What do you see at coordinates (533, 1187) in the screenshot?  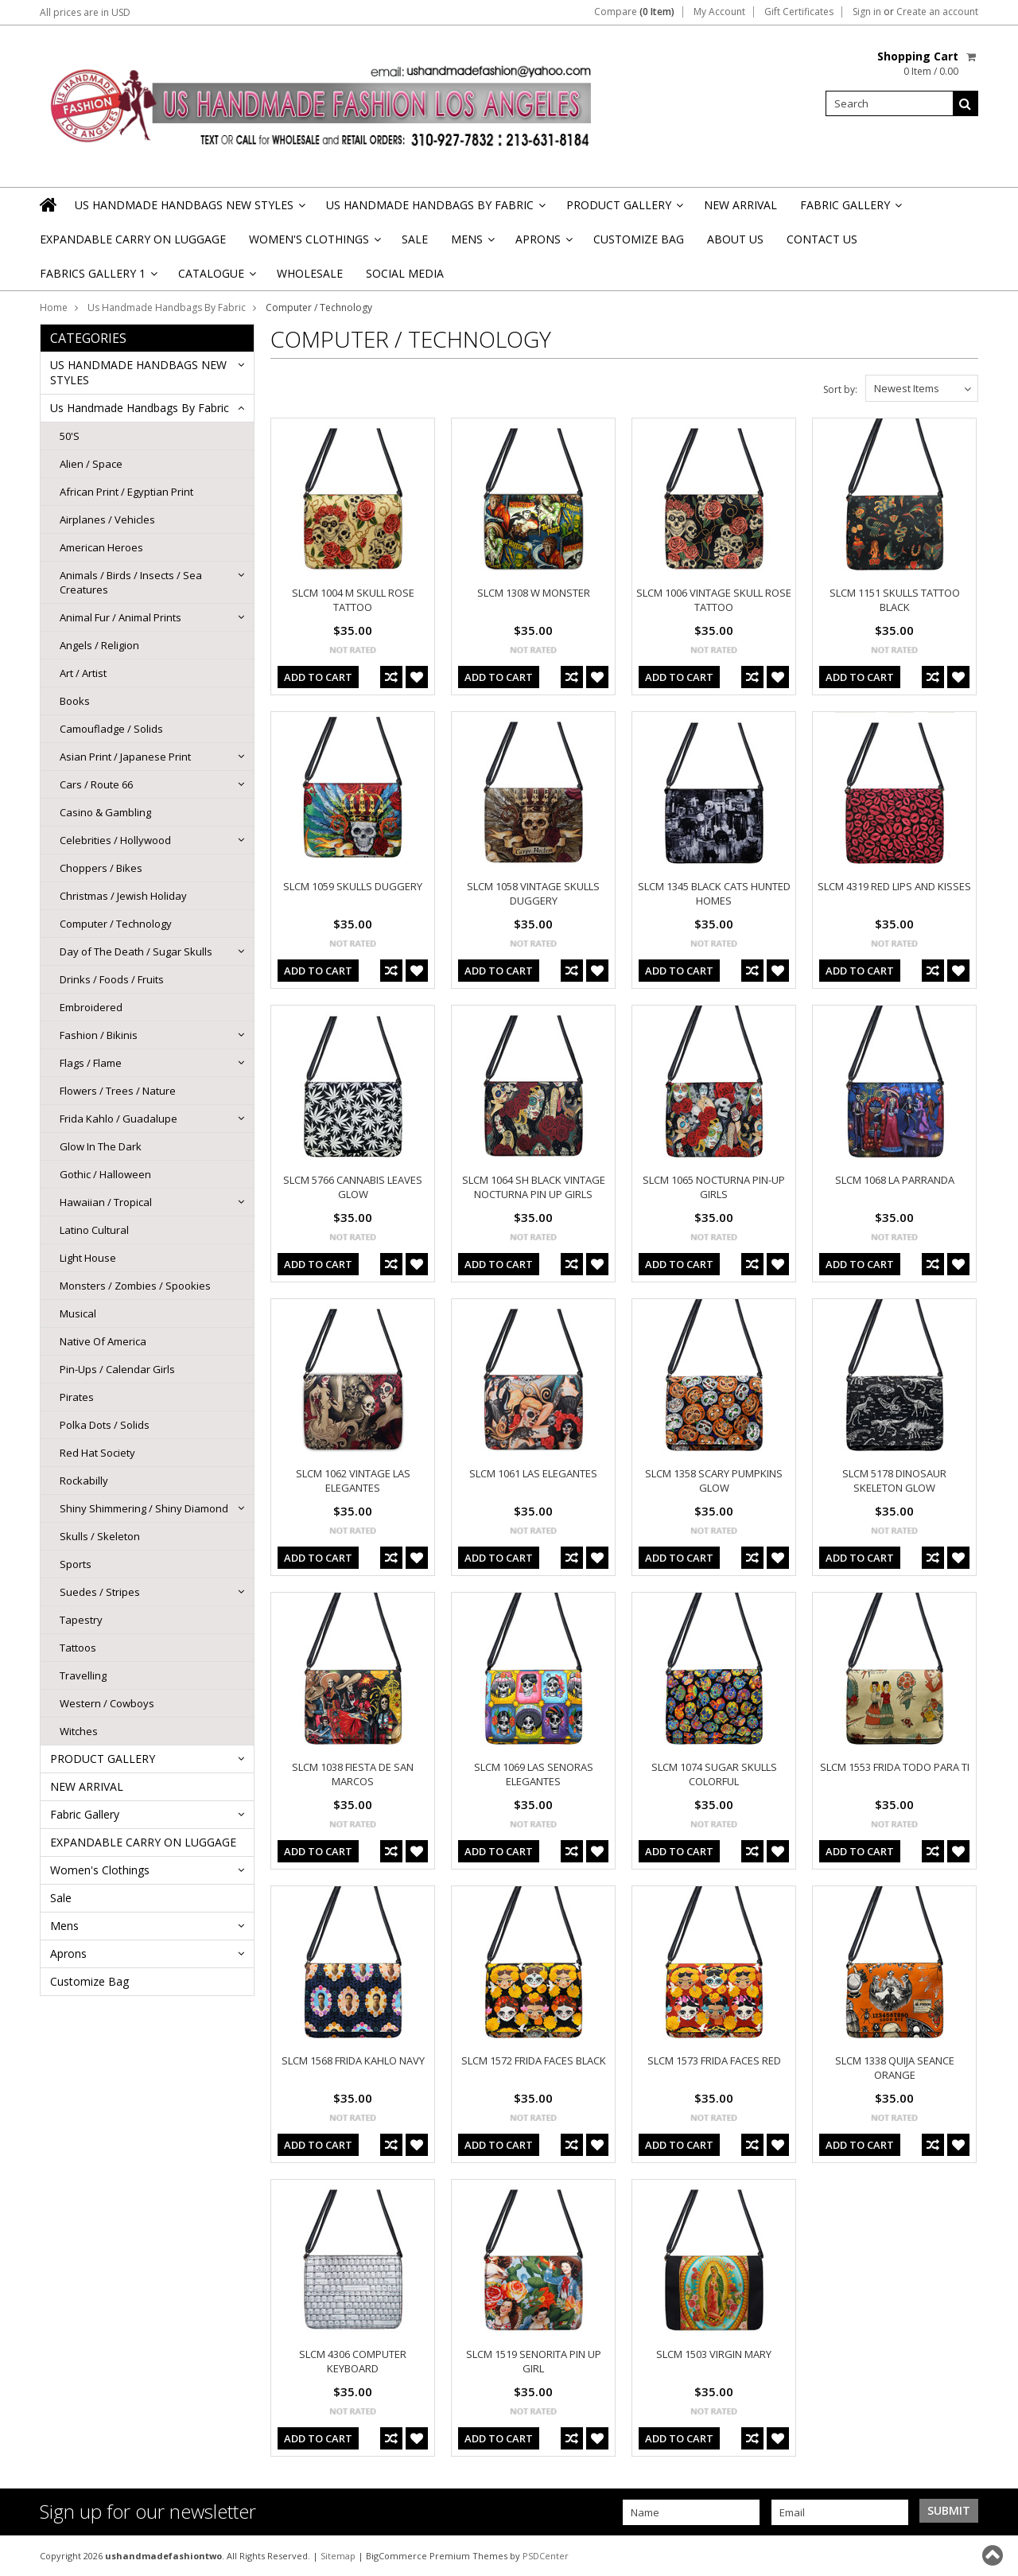 I see `SLCM 1064 SH BLACK VINTAGE NOCTURNA PIN UP GIRLS` at bounding box center [533, 1187].